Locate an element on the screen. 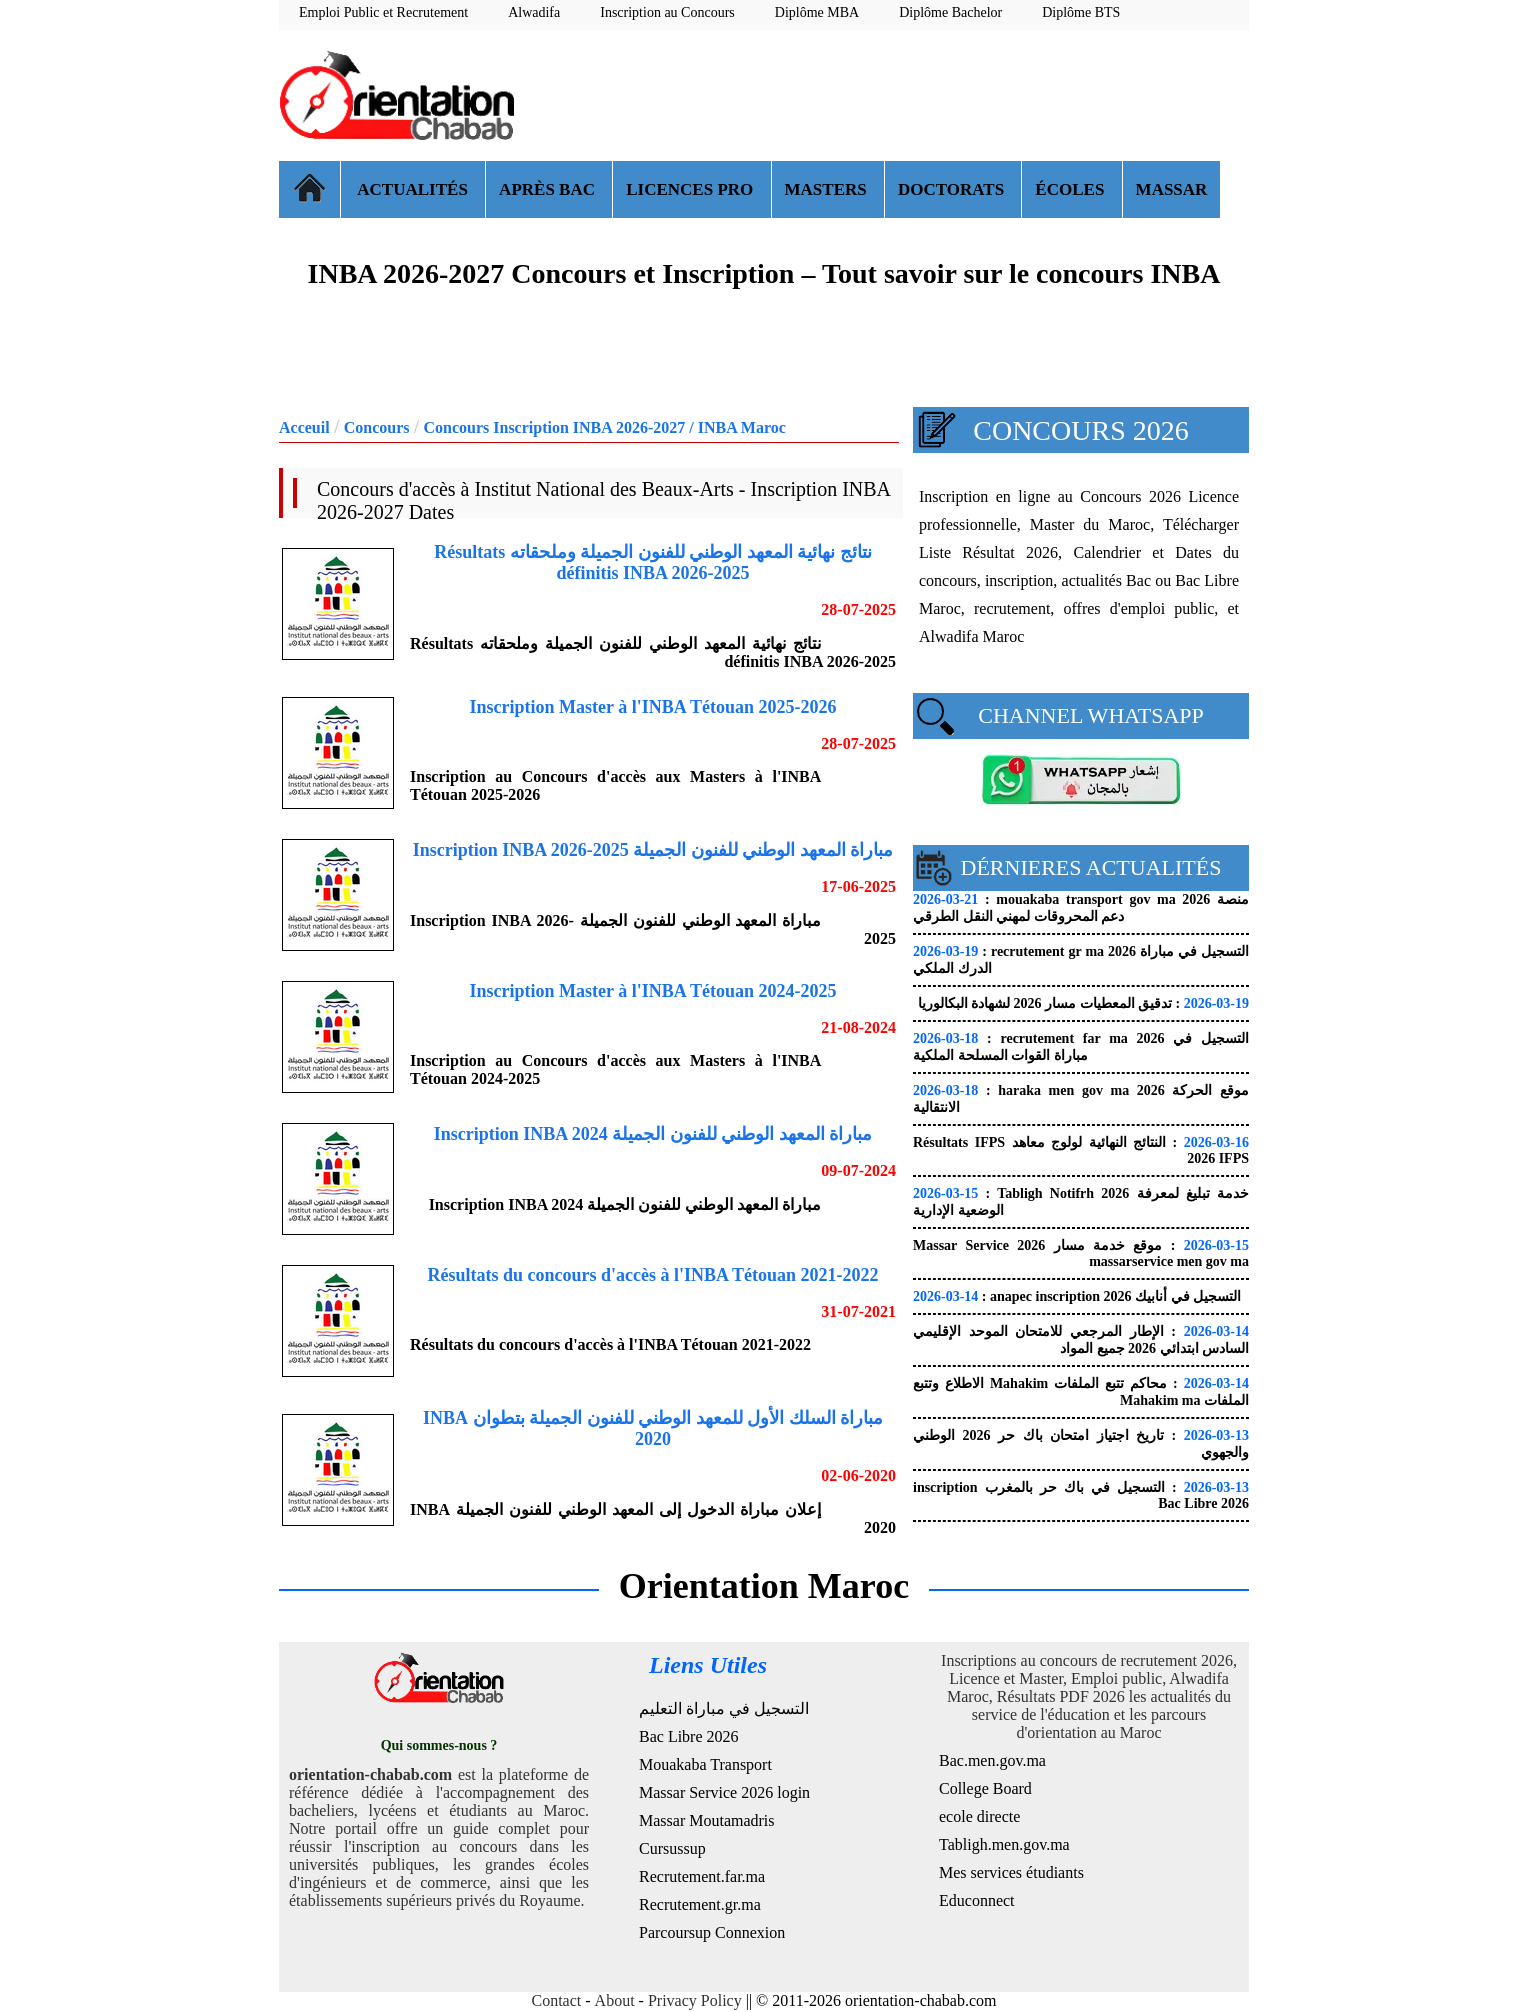 The image size is (1528, 2012). About is located at coordinates (615, 2000).